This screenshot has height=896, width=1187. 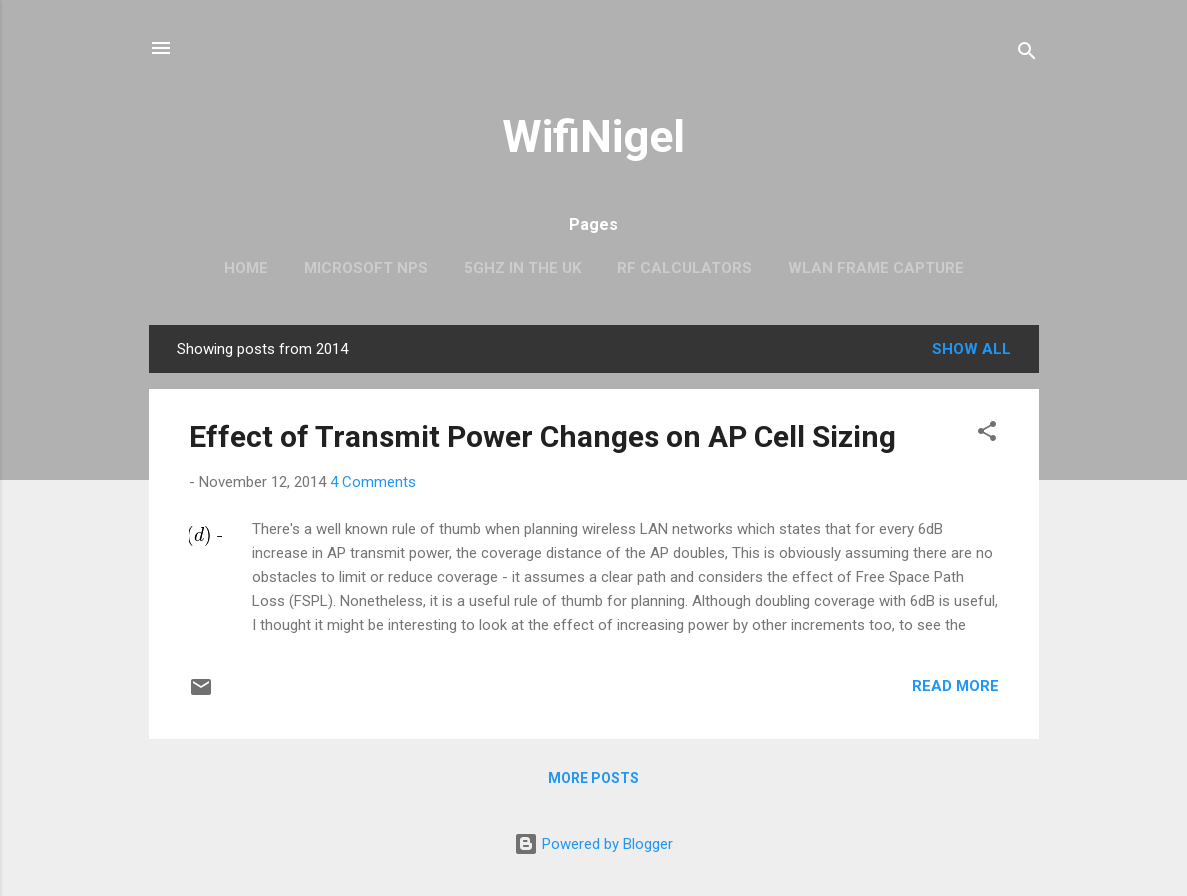 What do you see at coordinates (593, 136) in the screenshot?
I see `WifiNigel` at bounding box center [593, 136].